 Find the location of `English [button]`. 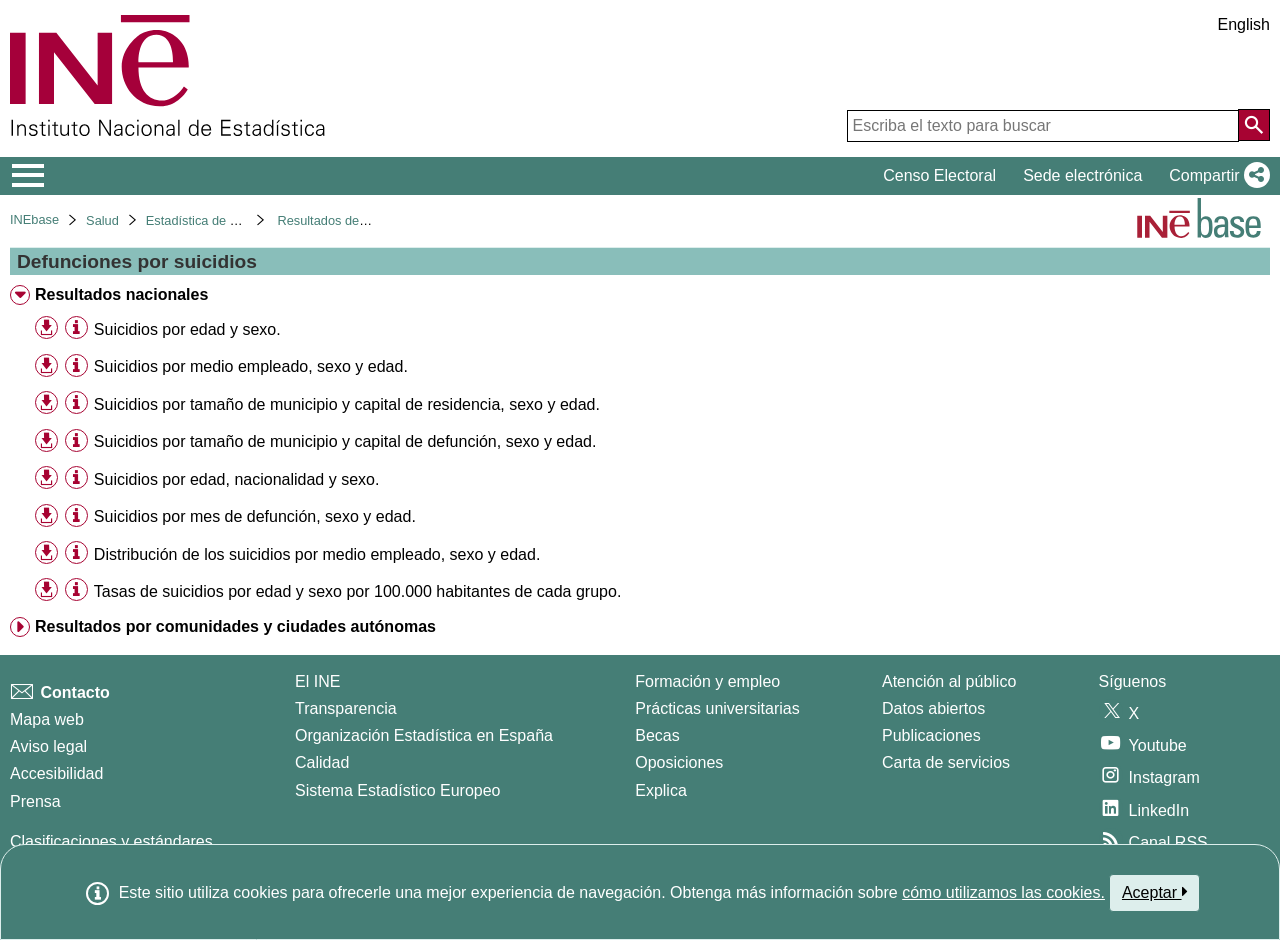

English [button] is located at coordinates (1244, 24).